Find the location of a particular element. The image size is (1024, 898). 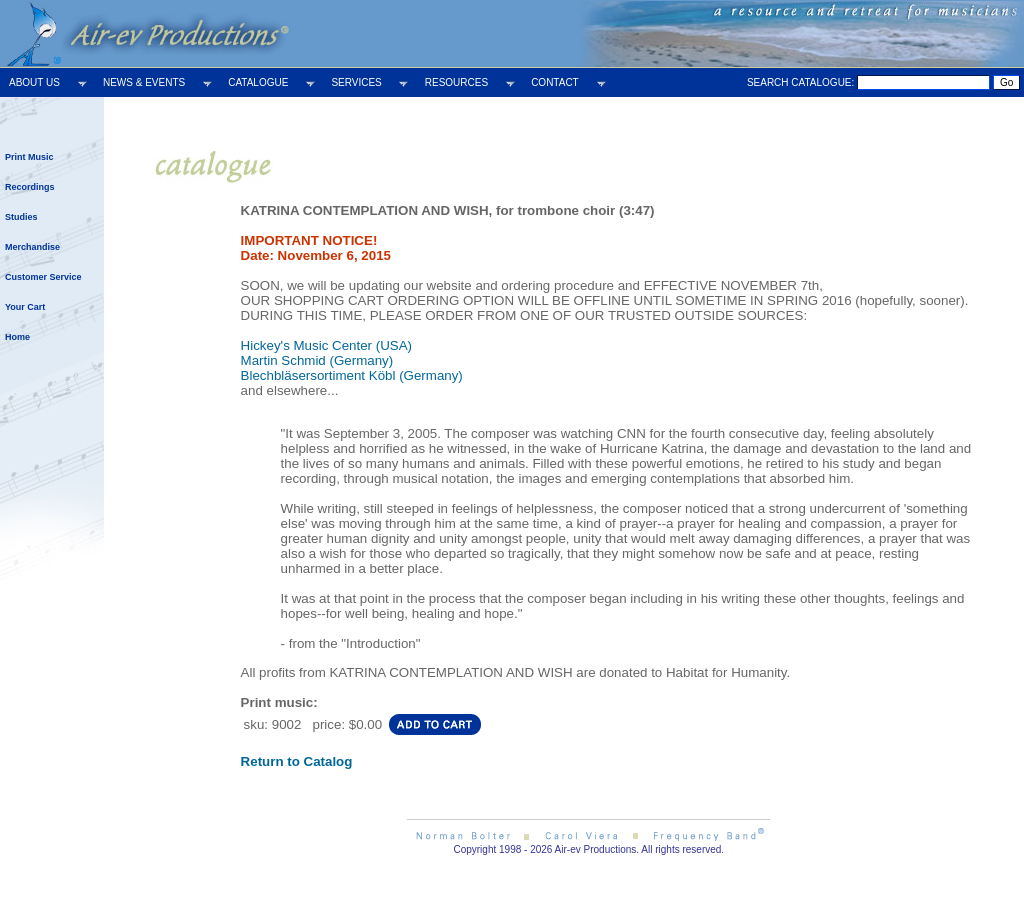

Merchandise is located at coordinates (32, 247).